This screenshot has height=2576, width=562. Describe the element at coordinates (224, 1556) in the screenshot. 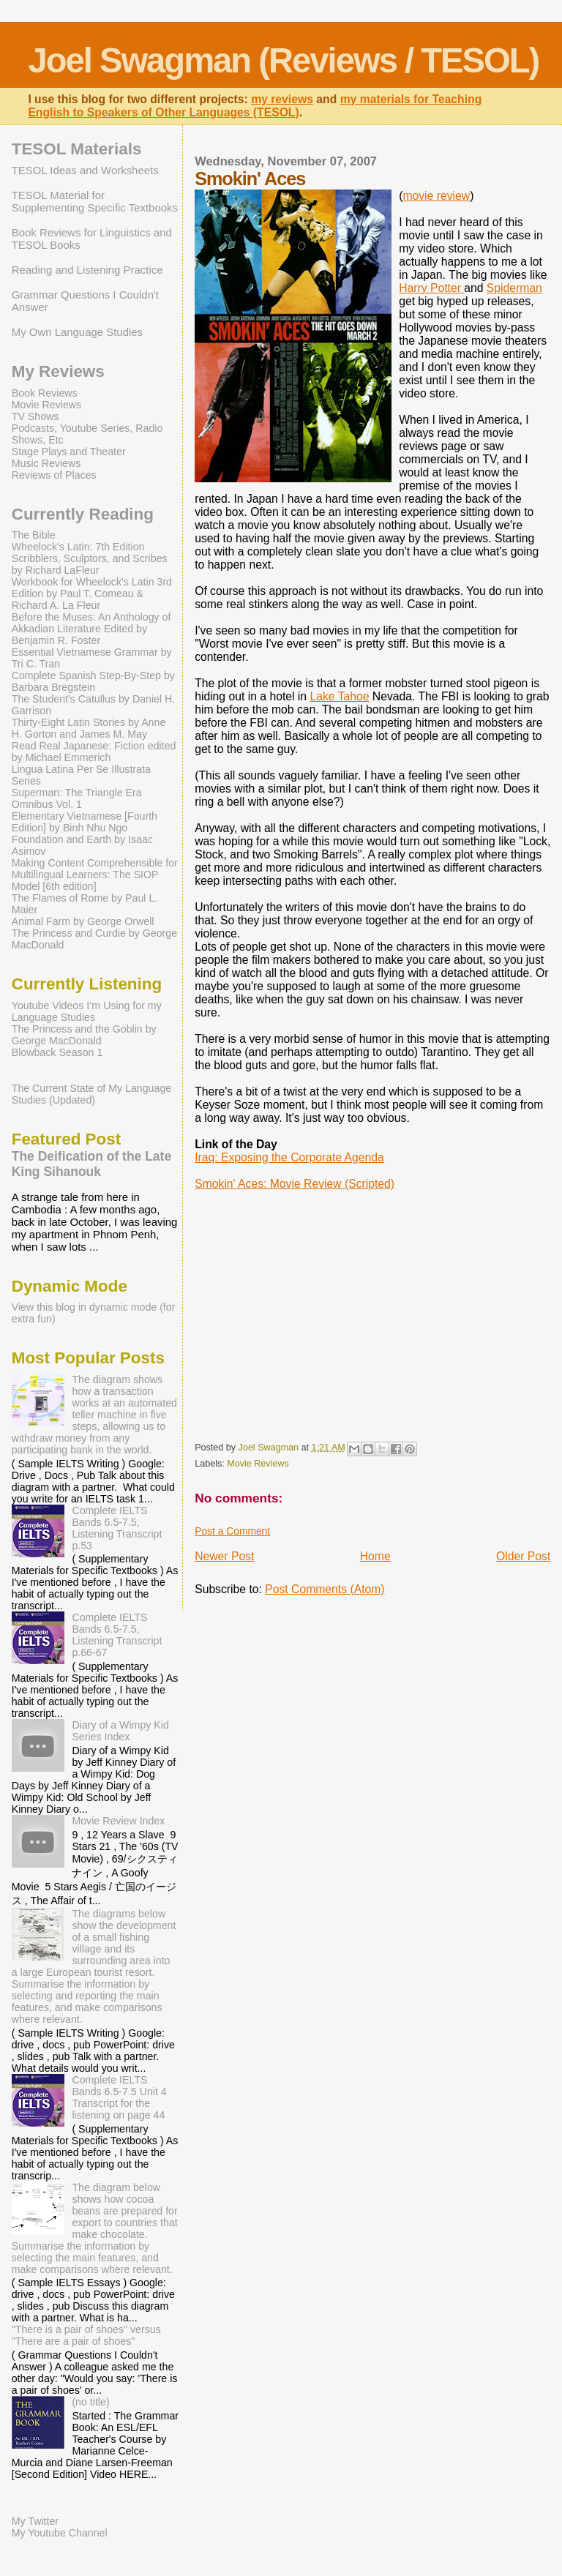

I see `Newer Post` at that location.